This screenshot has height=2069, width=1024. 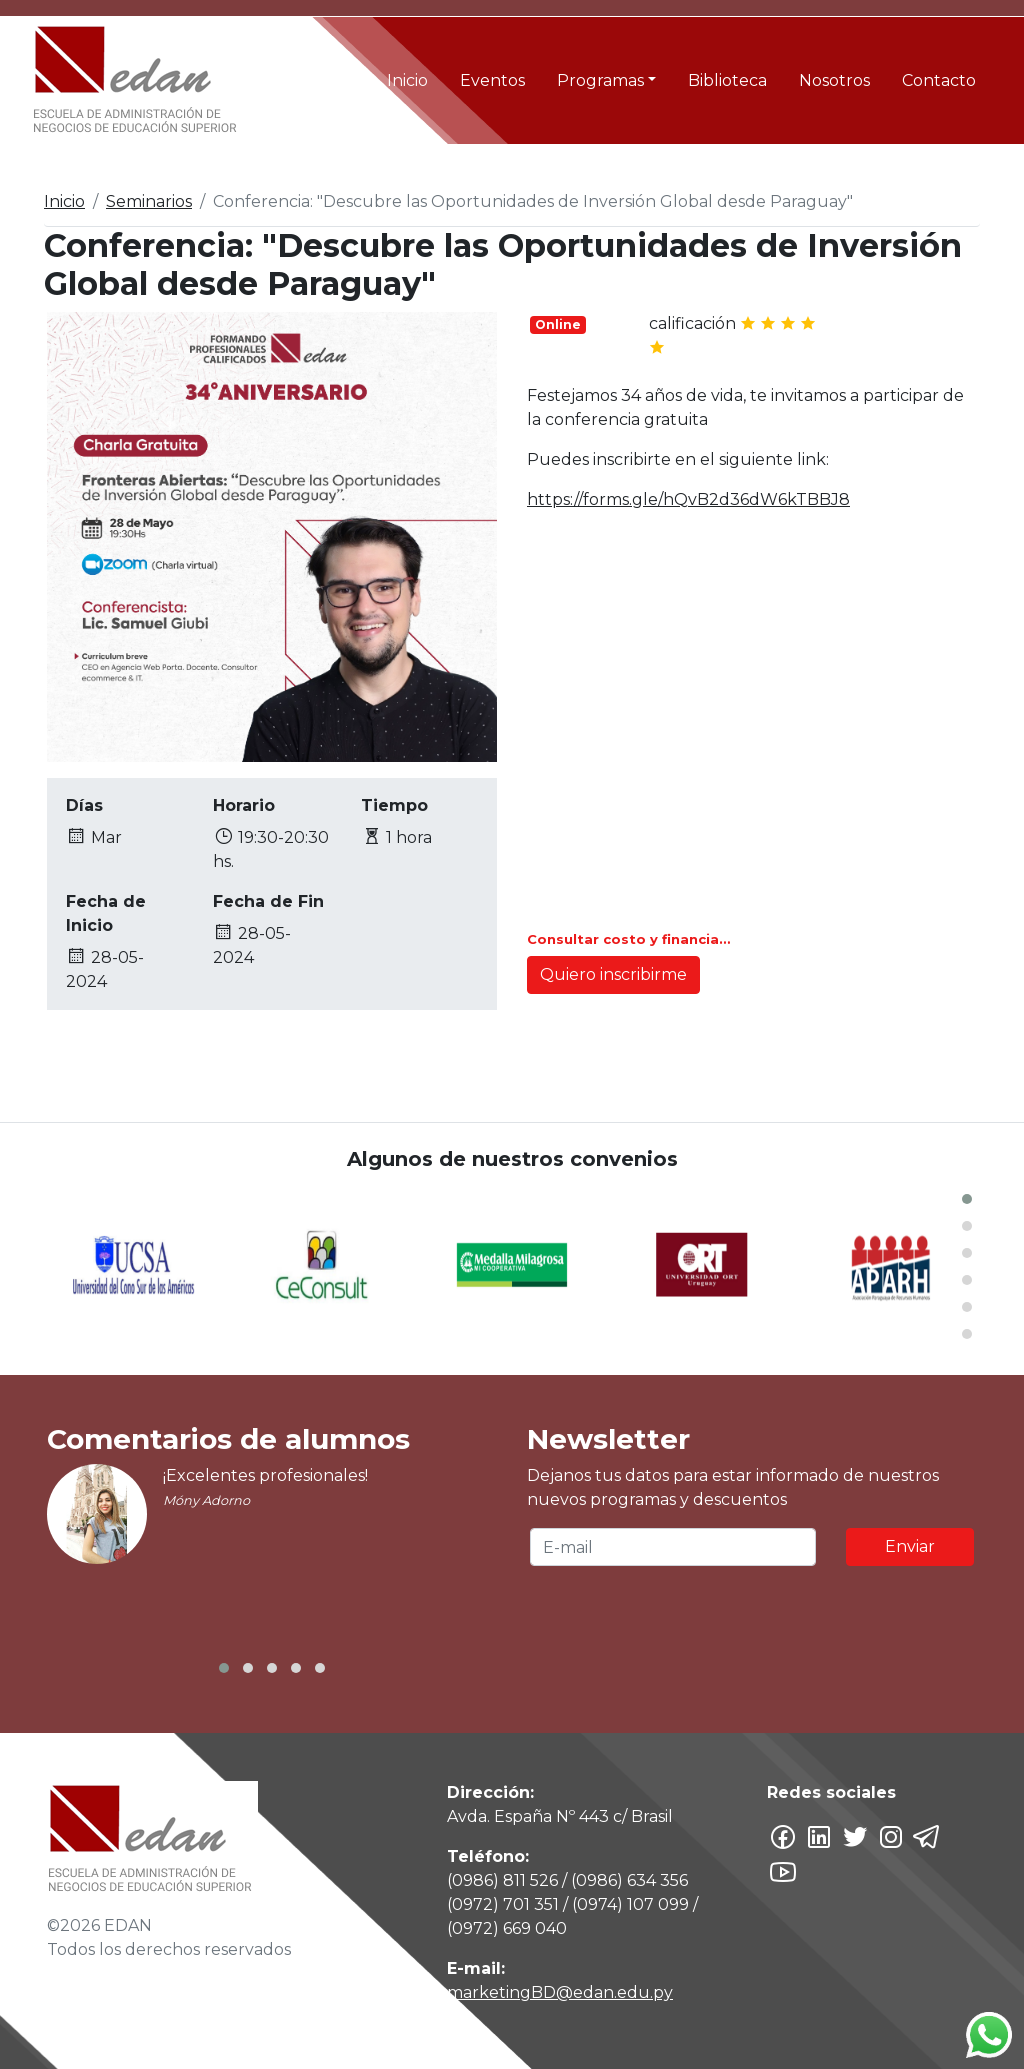 What do you see at coordinates (967, 1199) in the screenshot?
I see `[button]` at bounding box center [967, 1199].